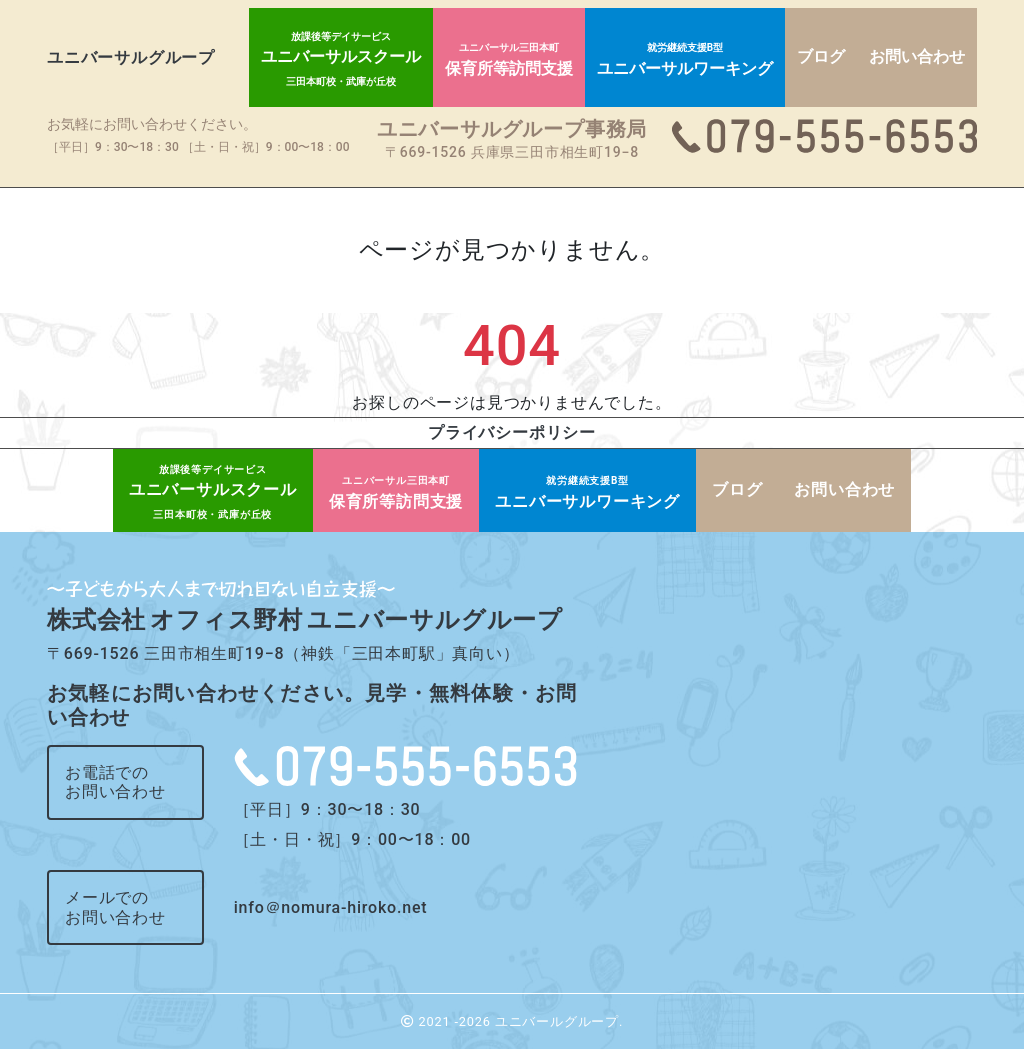  I want to click on 保育所等訪問支援, so click(509, 59).